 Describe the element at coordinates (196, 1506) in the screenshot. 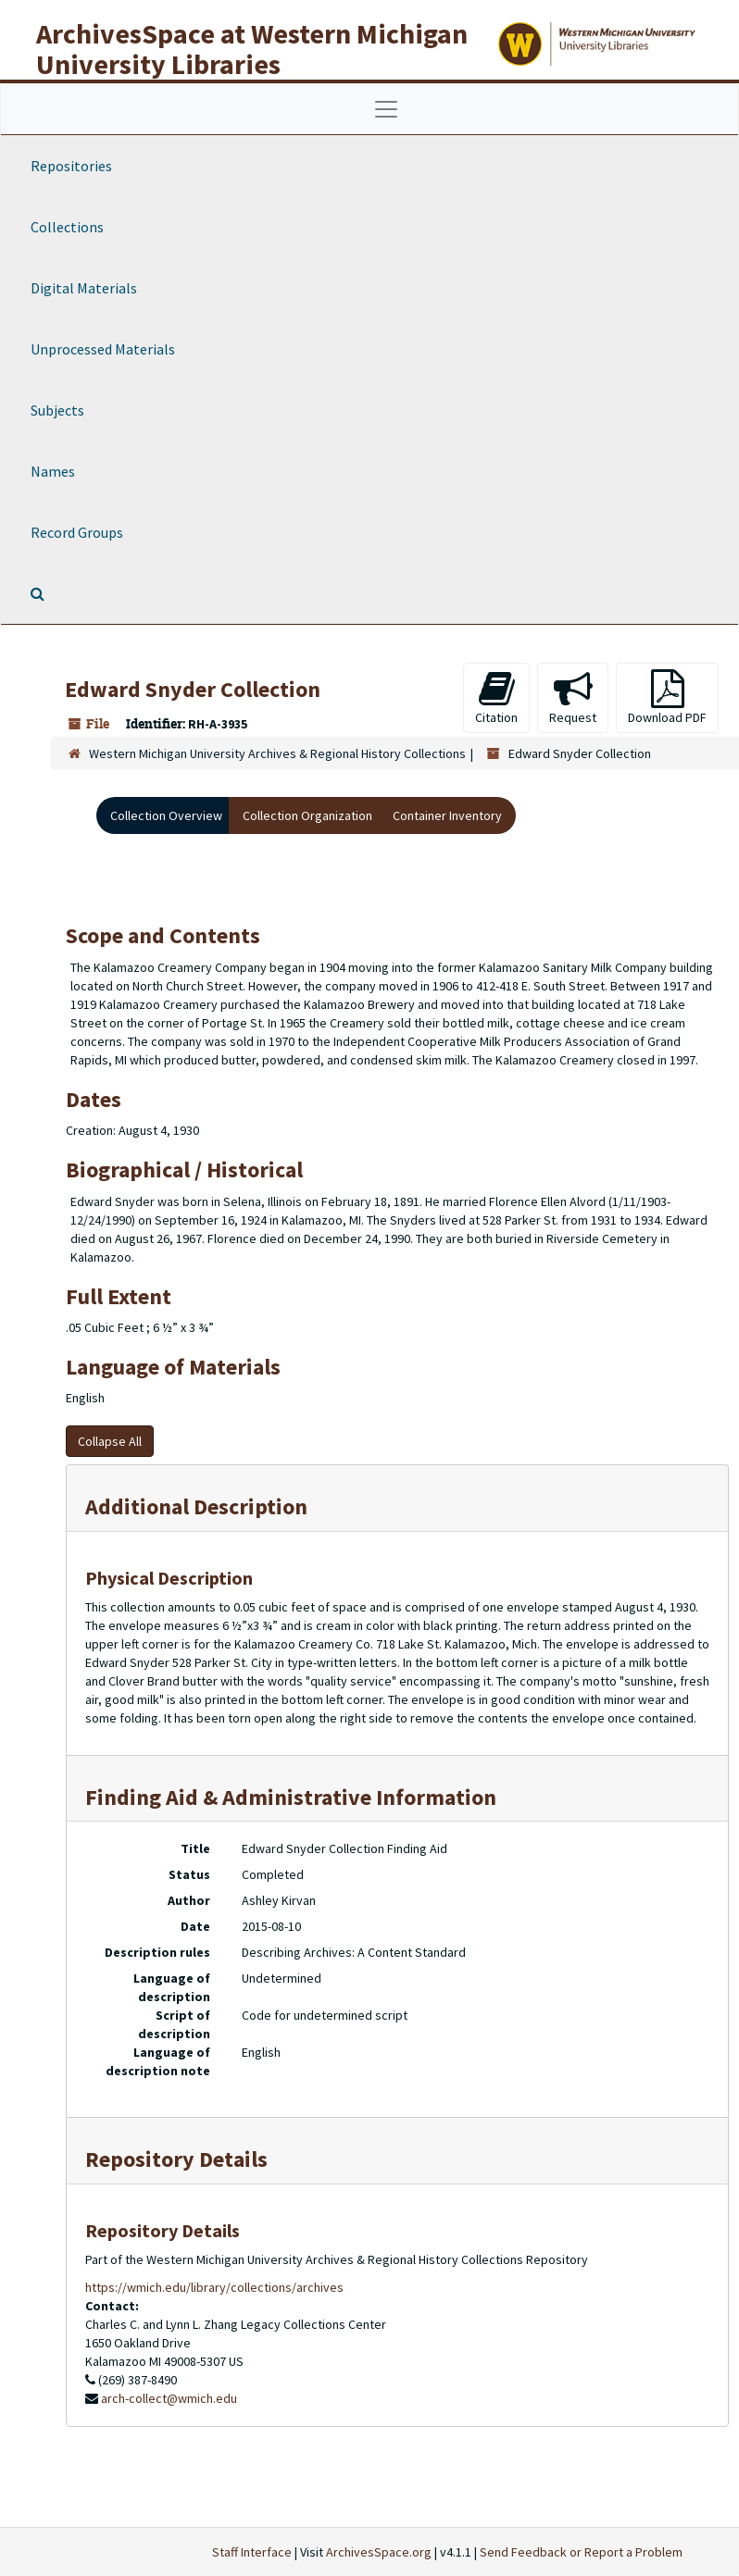

I see `Additional Description` at that location.